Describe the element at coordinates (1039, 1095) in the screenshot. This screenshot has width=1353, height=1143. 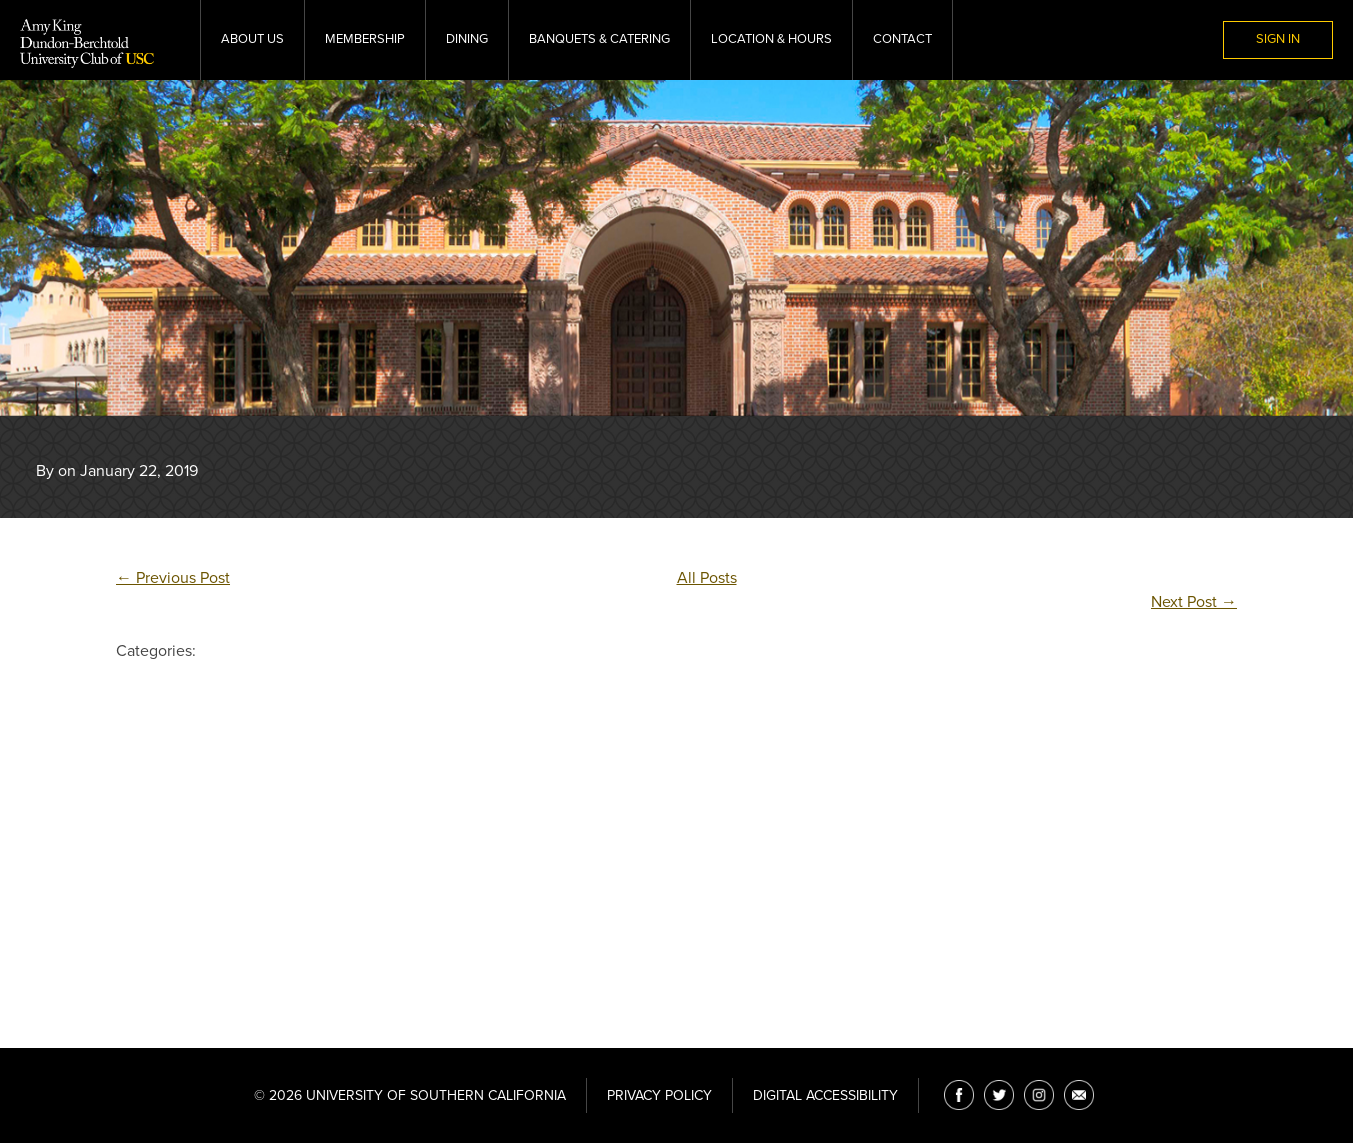
I see `[Instagram]` at that location.